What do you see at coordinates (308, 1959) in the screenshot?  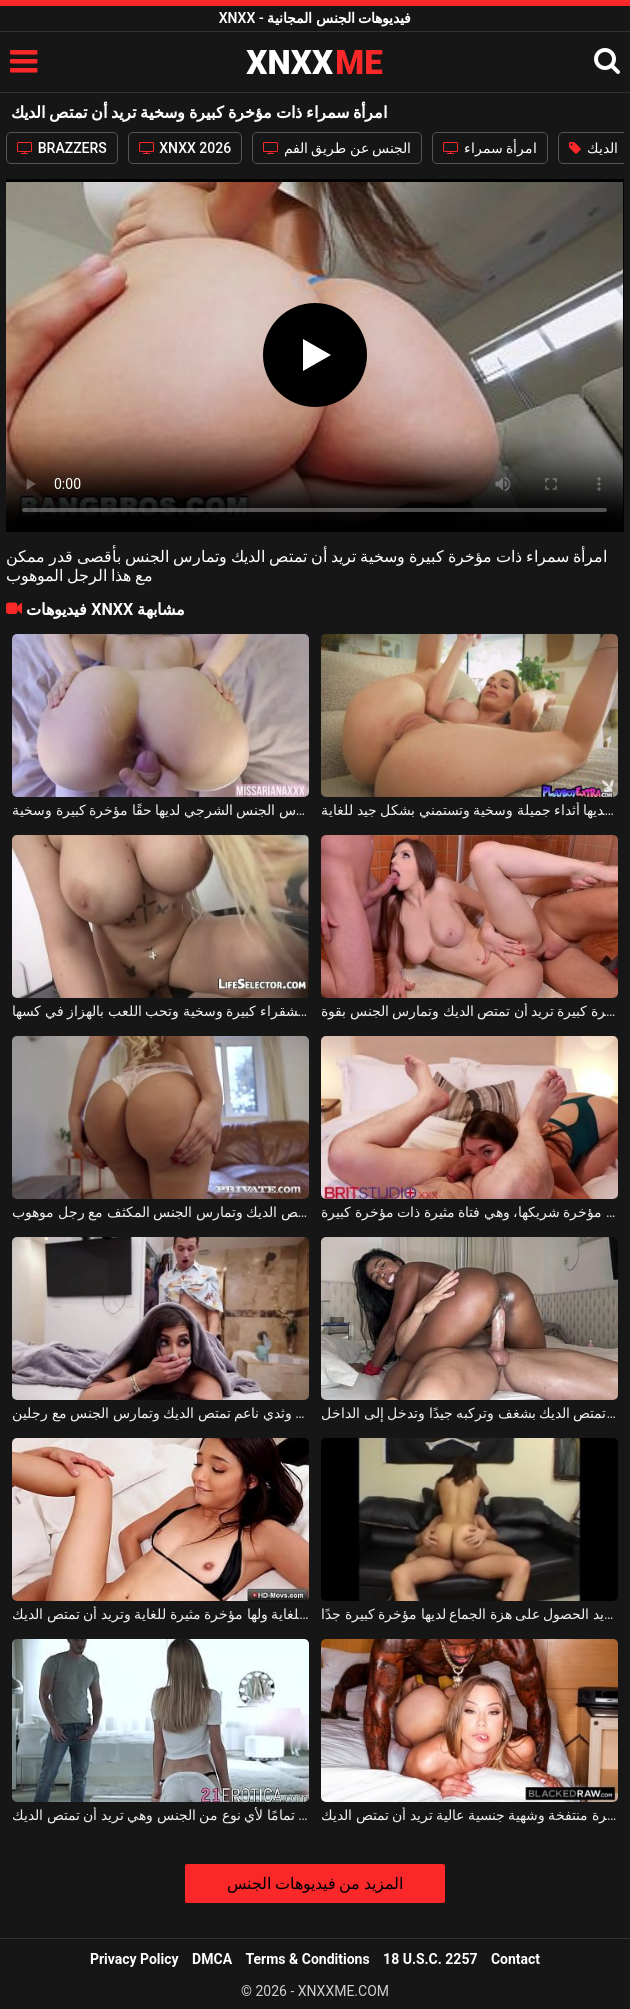 I see `Terms & Conditions` at bounding box center [308, 1959].